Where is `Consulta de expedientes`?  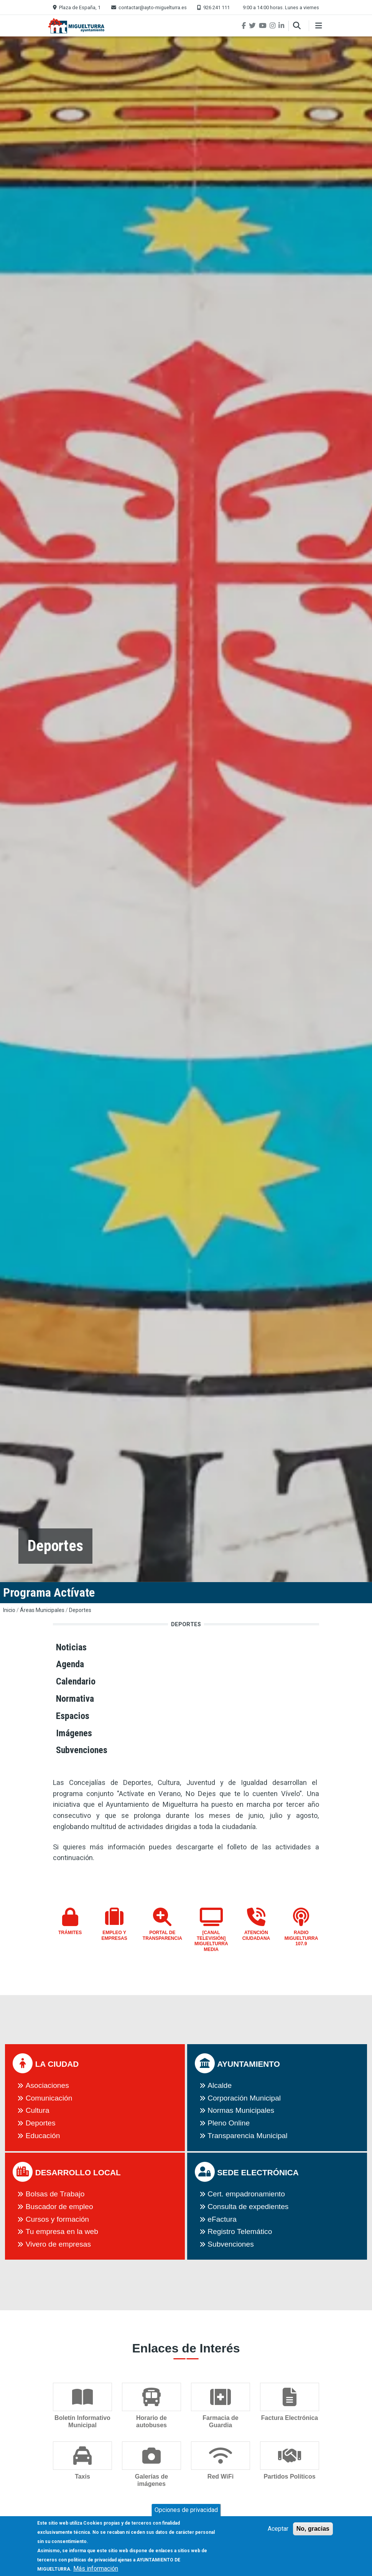 Consulta de expedientes is located at coordinates (247, 2207).